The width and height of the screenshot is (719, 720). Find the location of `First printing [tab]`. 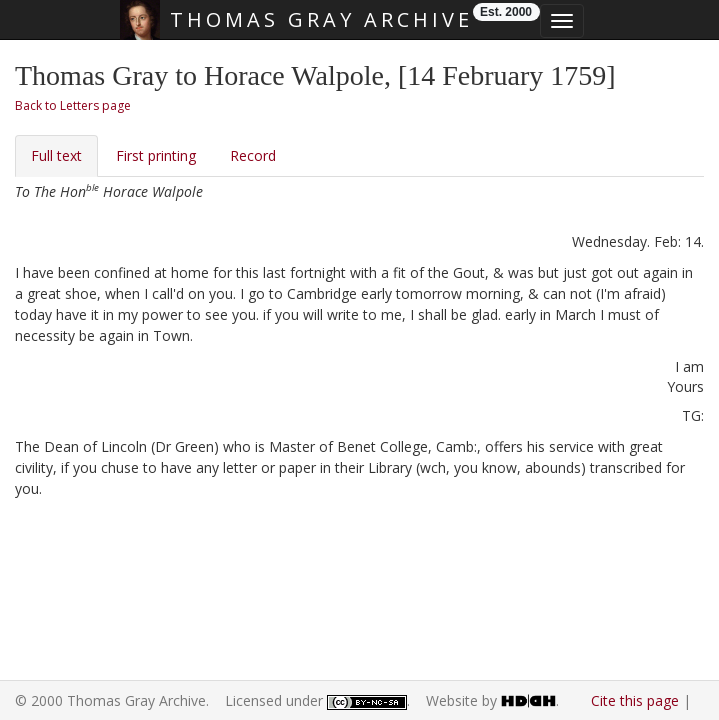

First printing [tab] is located at coordinates (156, 155).